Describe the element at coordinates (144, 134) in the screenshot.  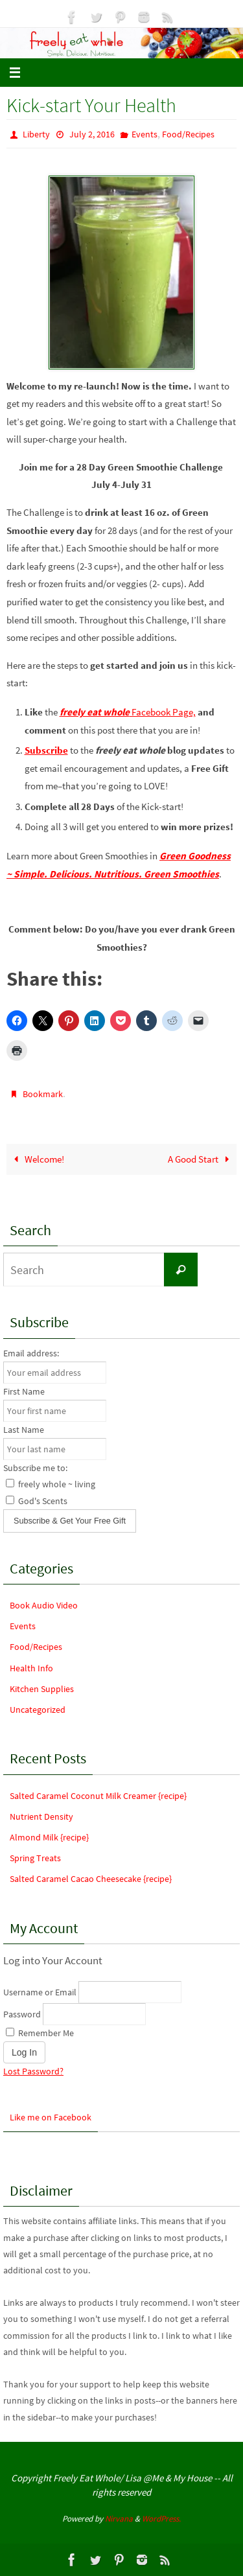
I see `Events` at that location.